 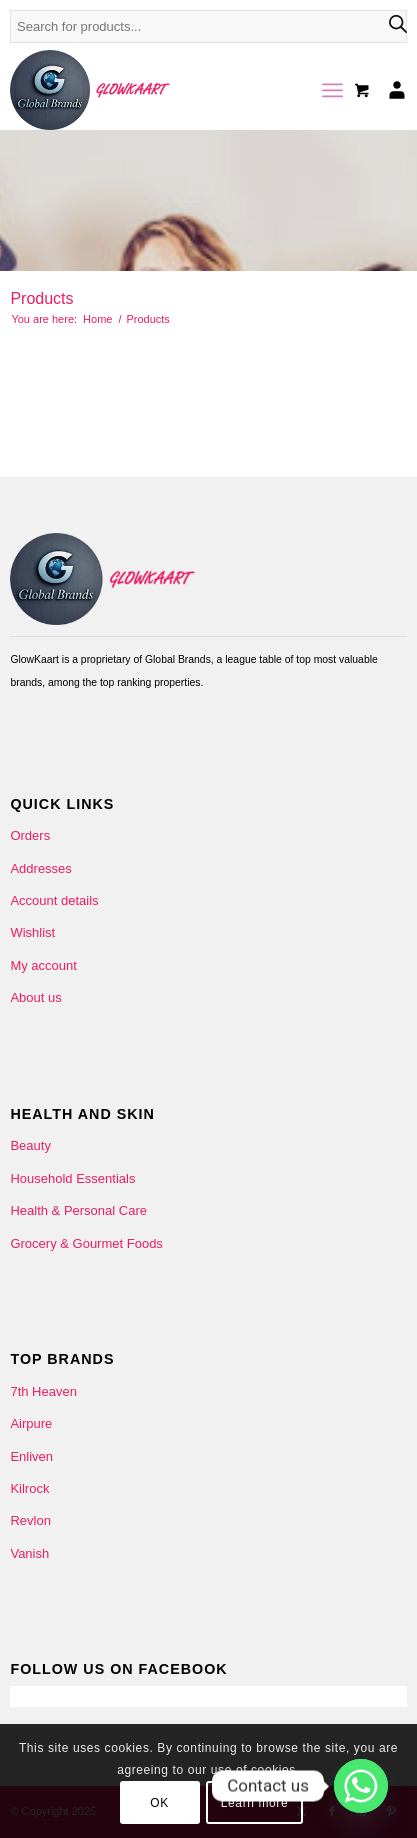 I want to click on Kilrock, so click(x=29, y=1488).